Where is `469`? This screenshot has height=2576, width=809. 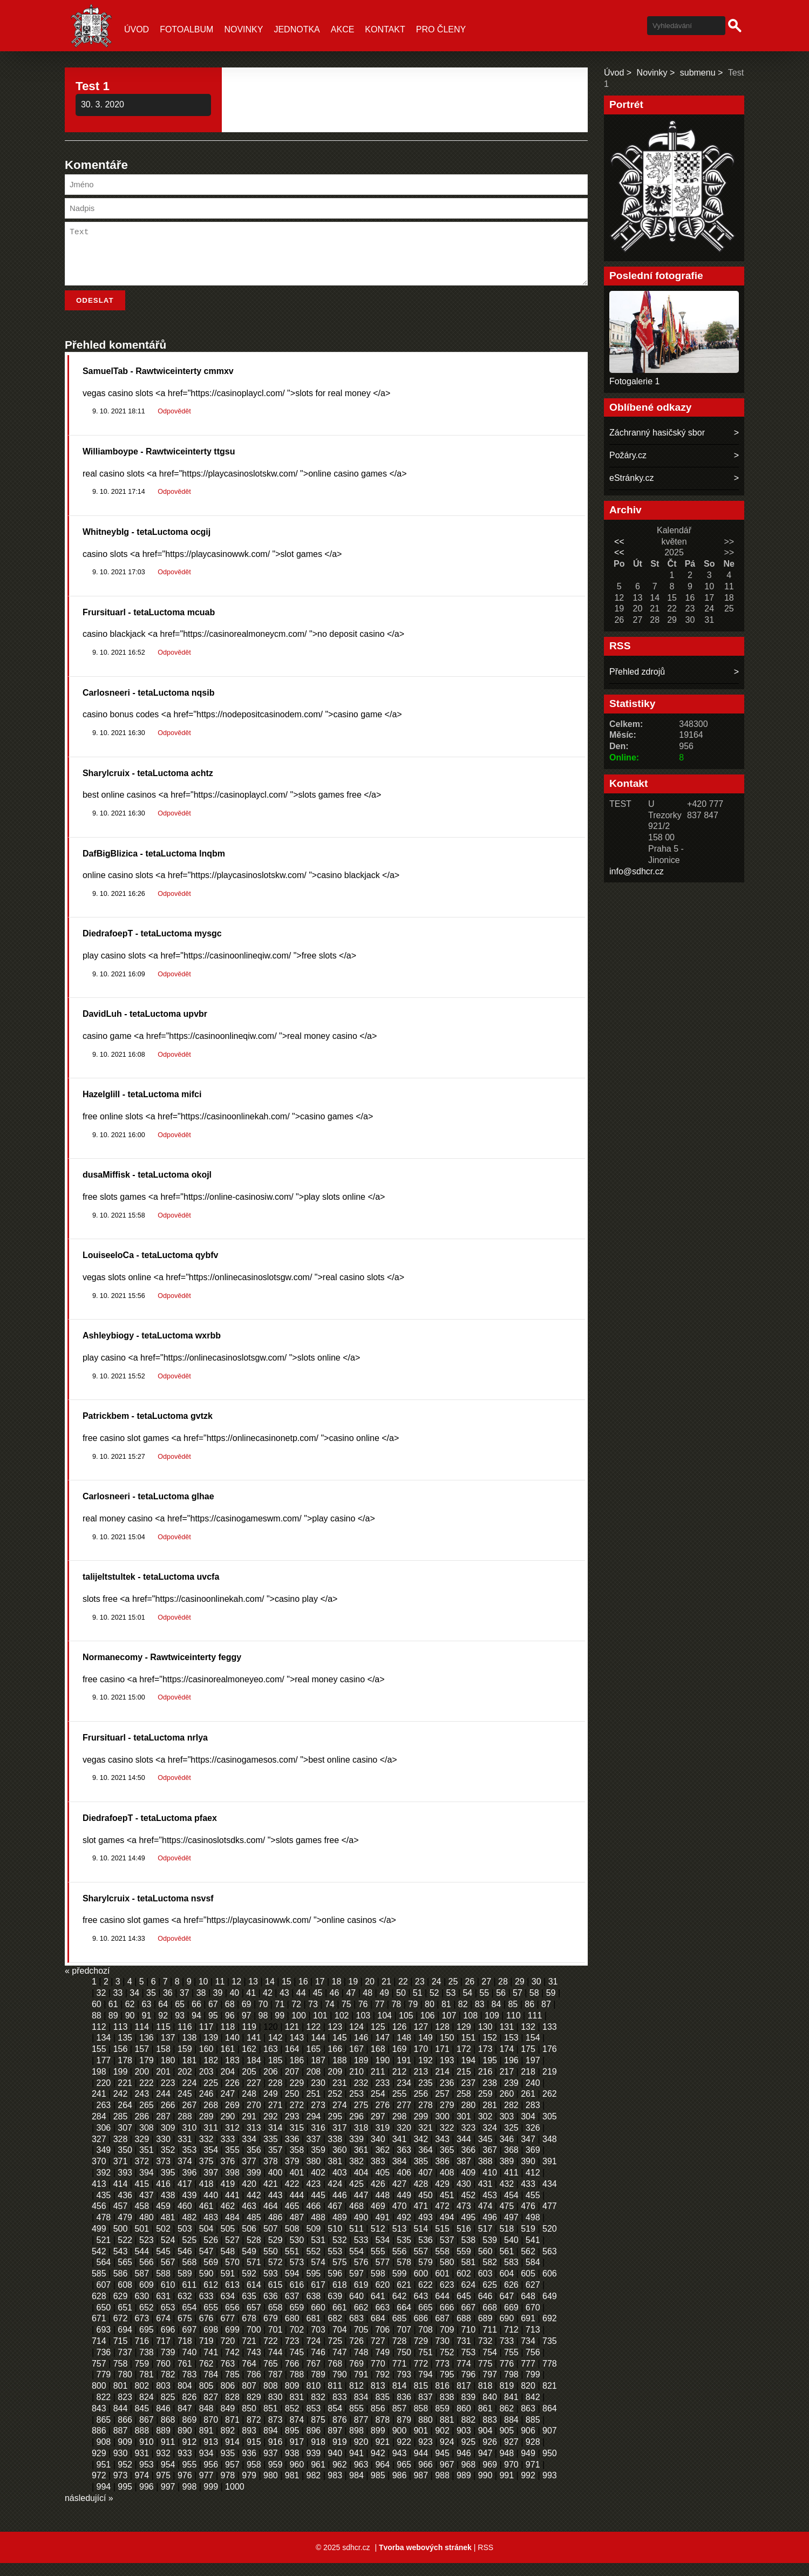
469 is located at coordinates (378, 2219).